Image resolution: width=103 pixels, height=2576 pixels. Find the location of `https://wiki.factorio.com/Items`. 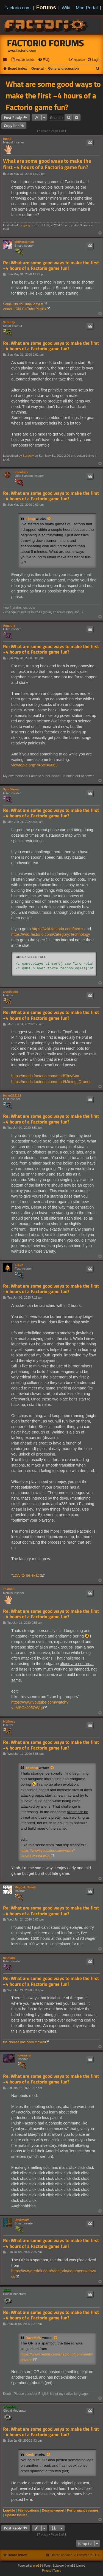

https://wiki.factorio.com/Items is located at coordinates (57, 929).